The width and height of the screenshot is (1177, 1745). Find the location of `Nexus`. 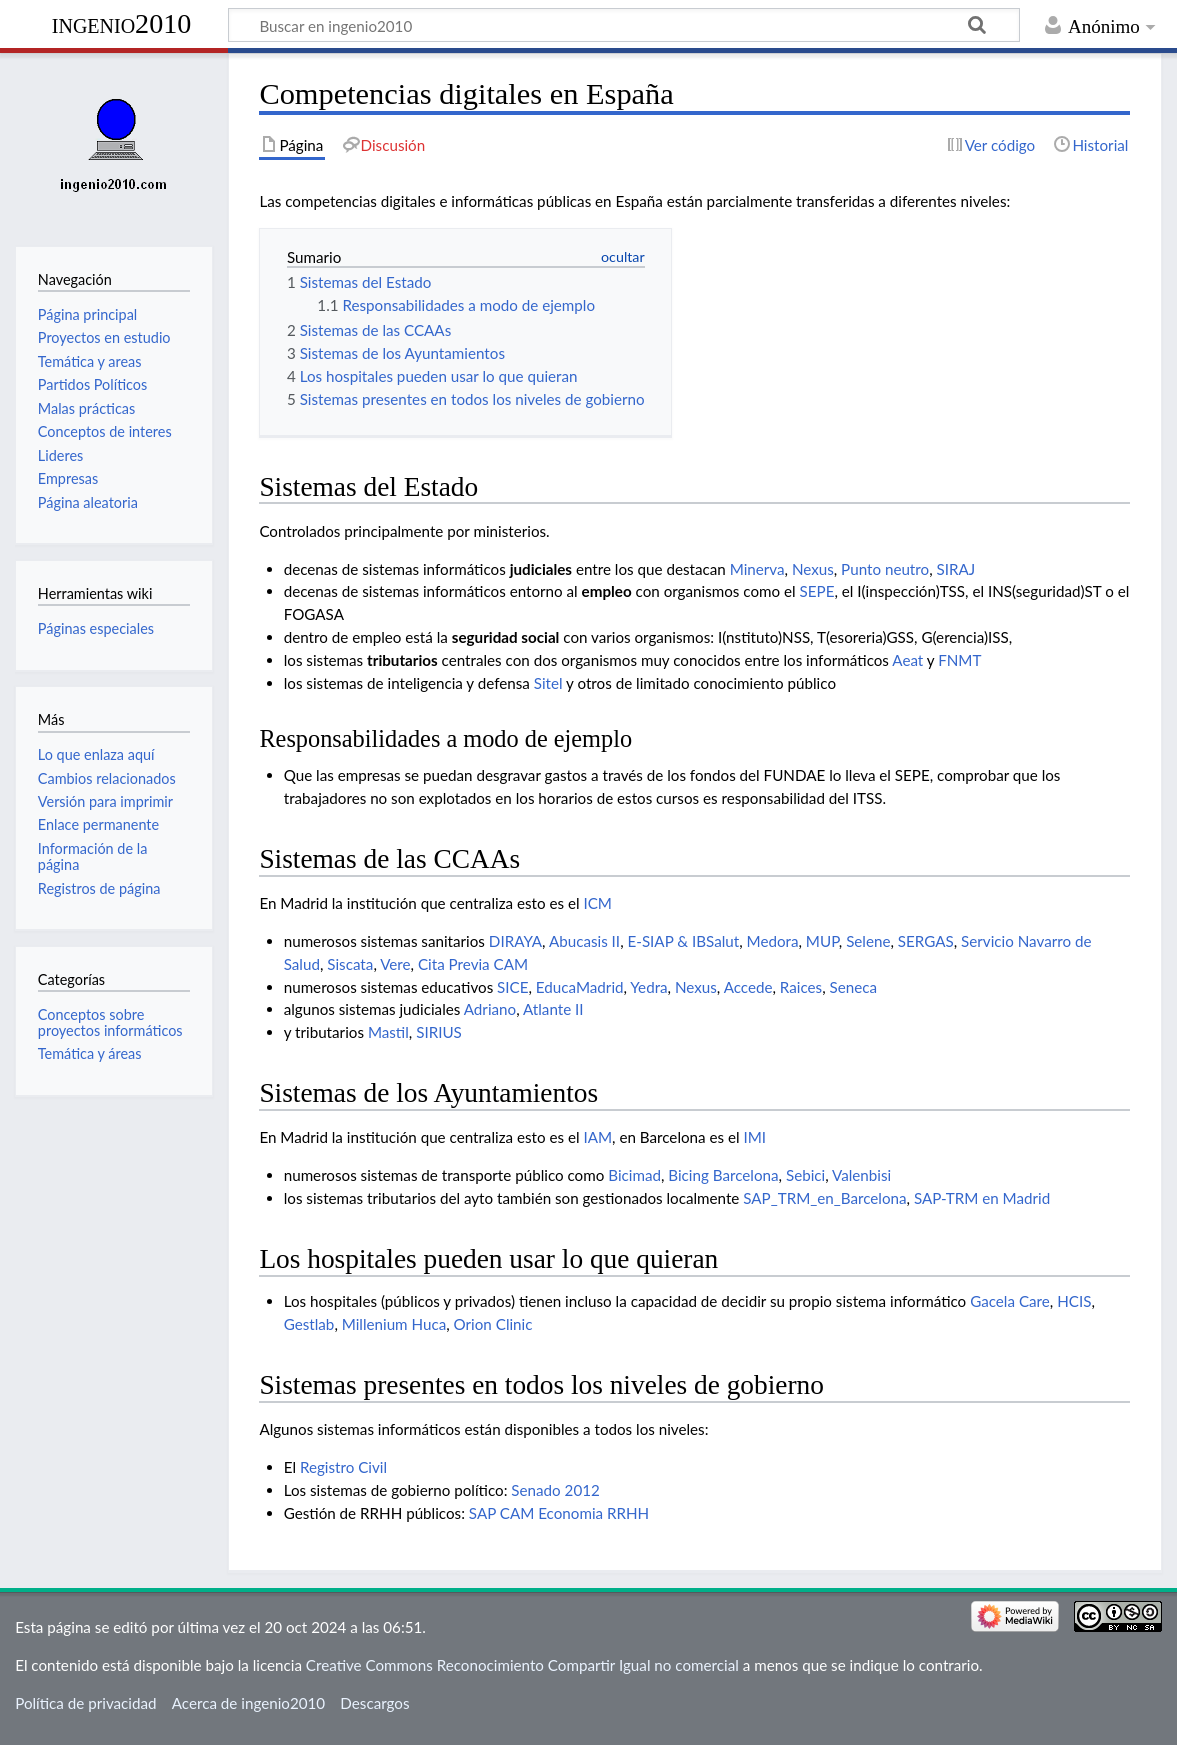

Nexus is located at coordinates (813, 569).